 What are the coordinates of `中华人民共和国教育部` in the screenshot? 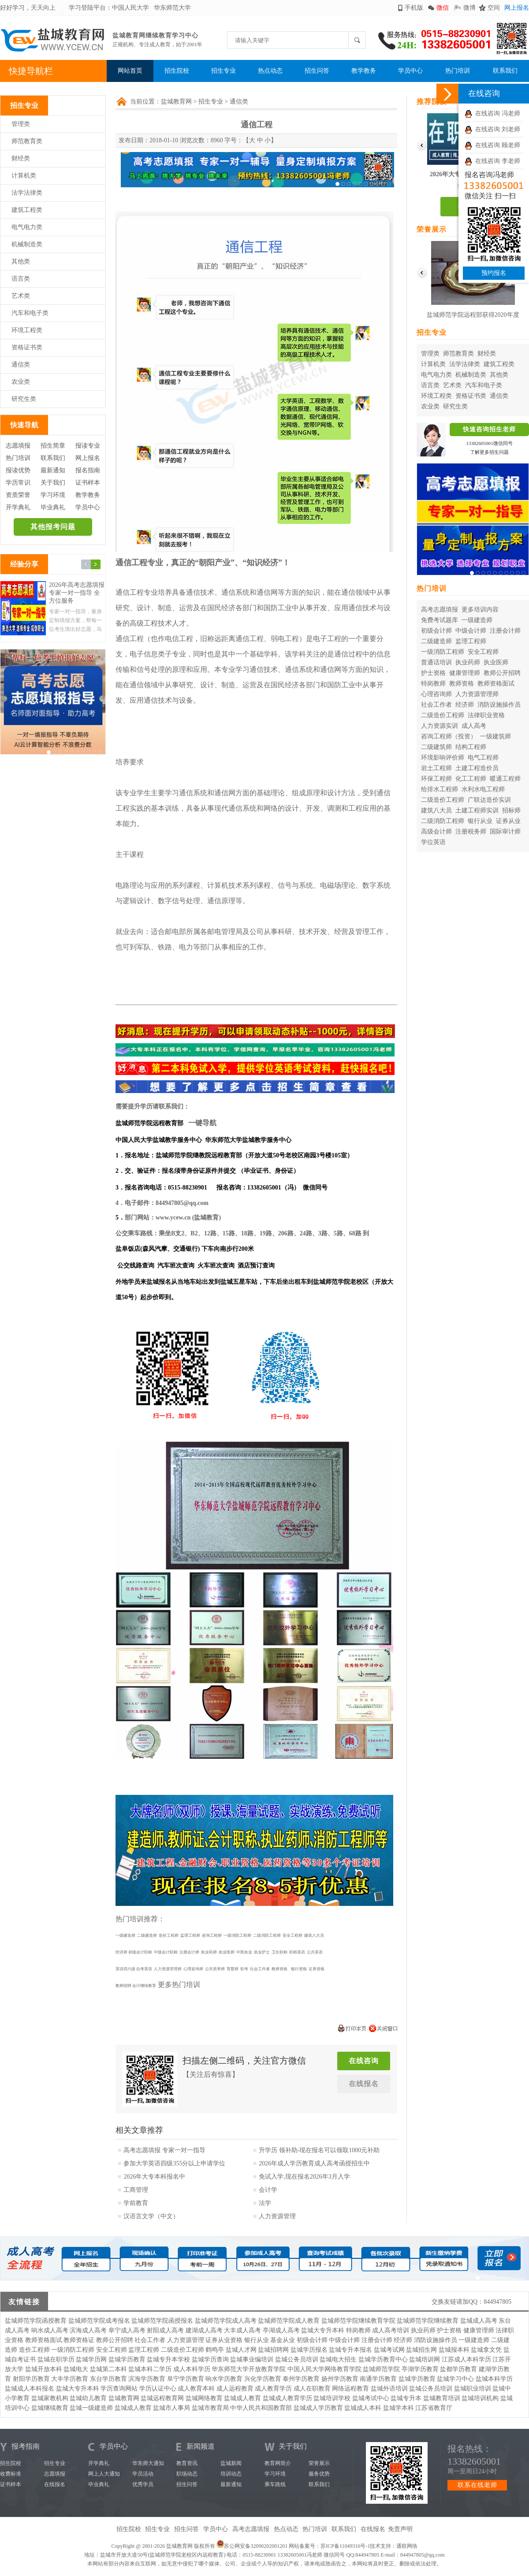 It's located at (261, 2408).